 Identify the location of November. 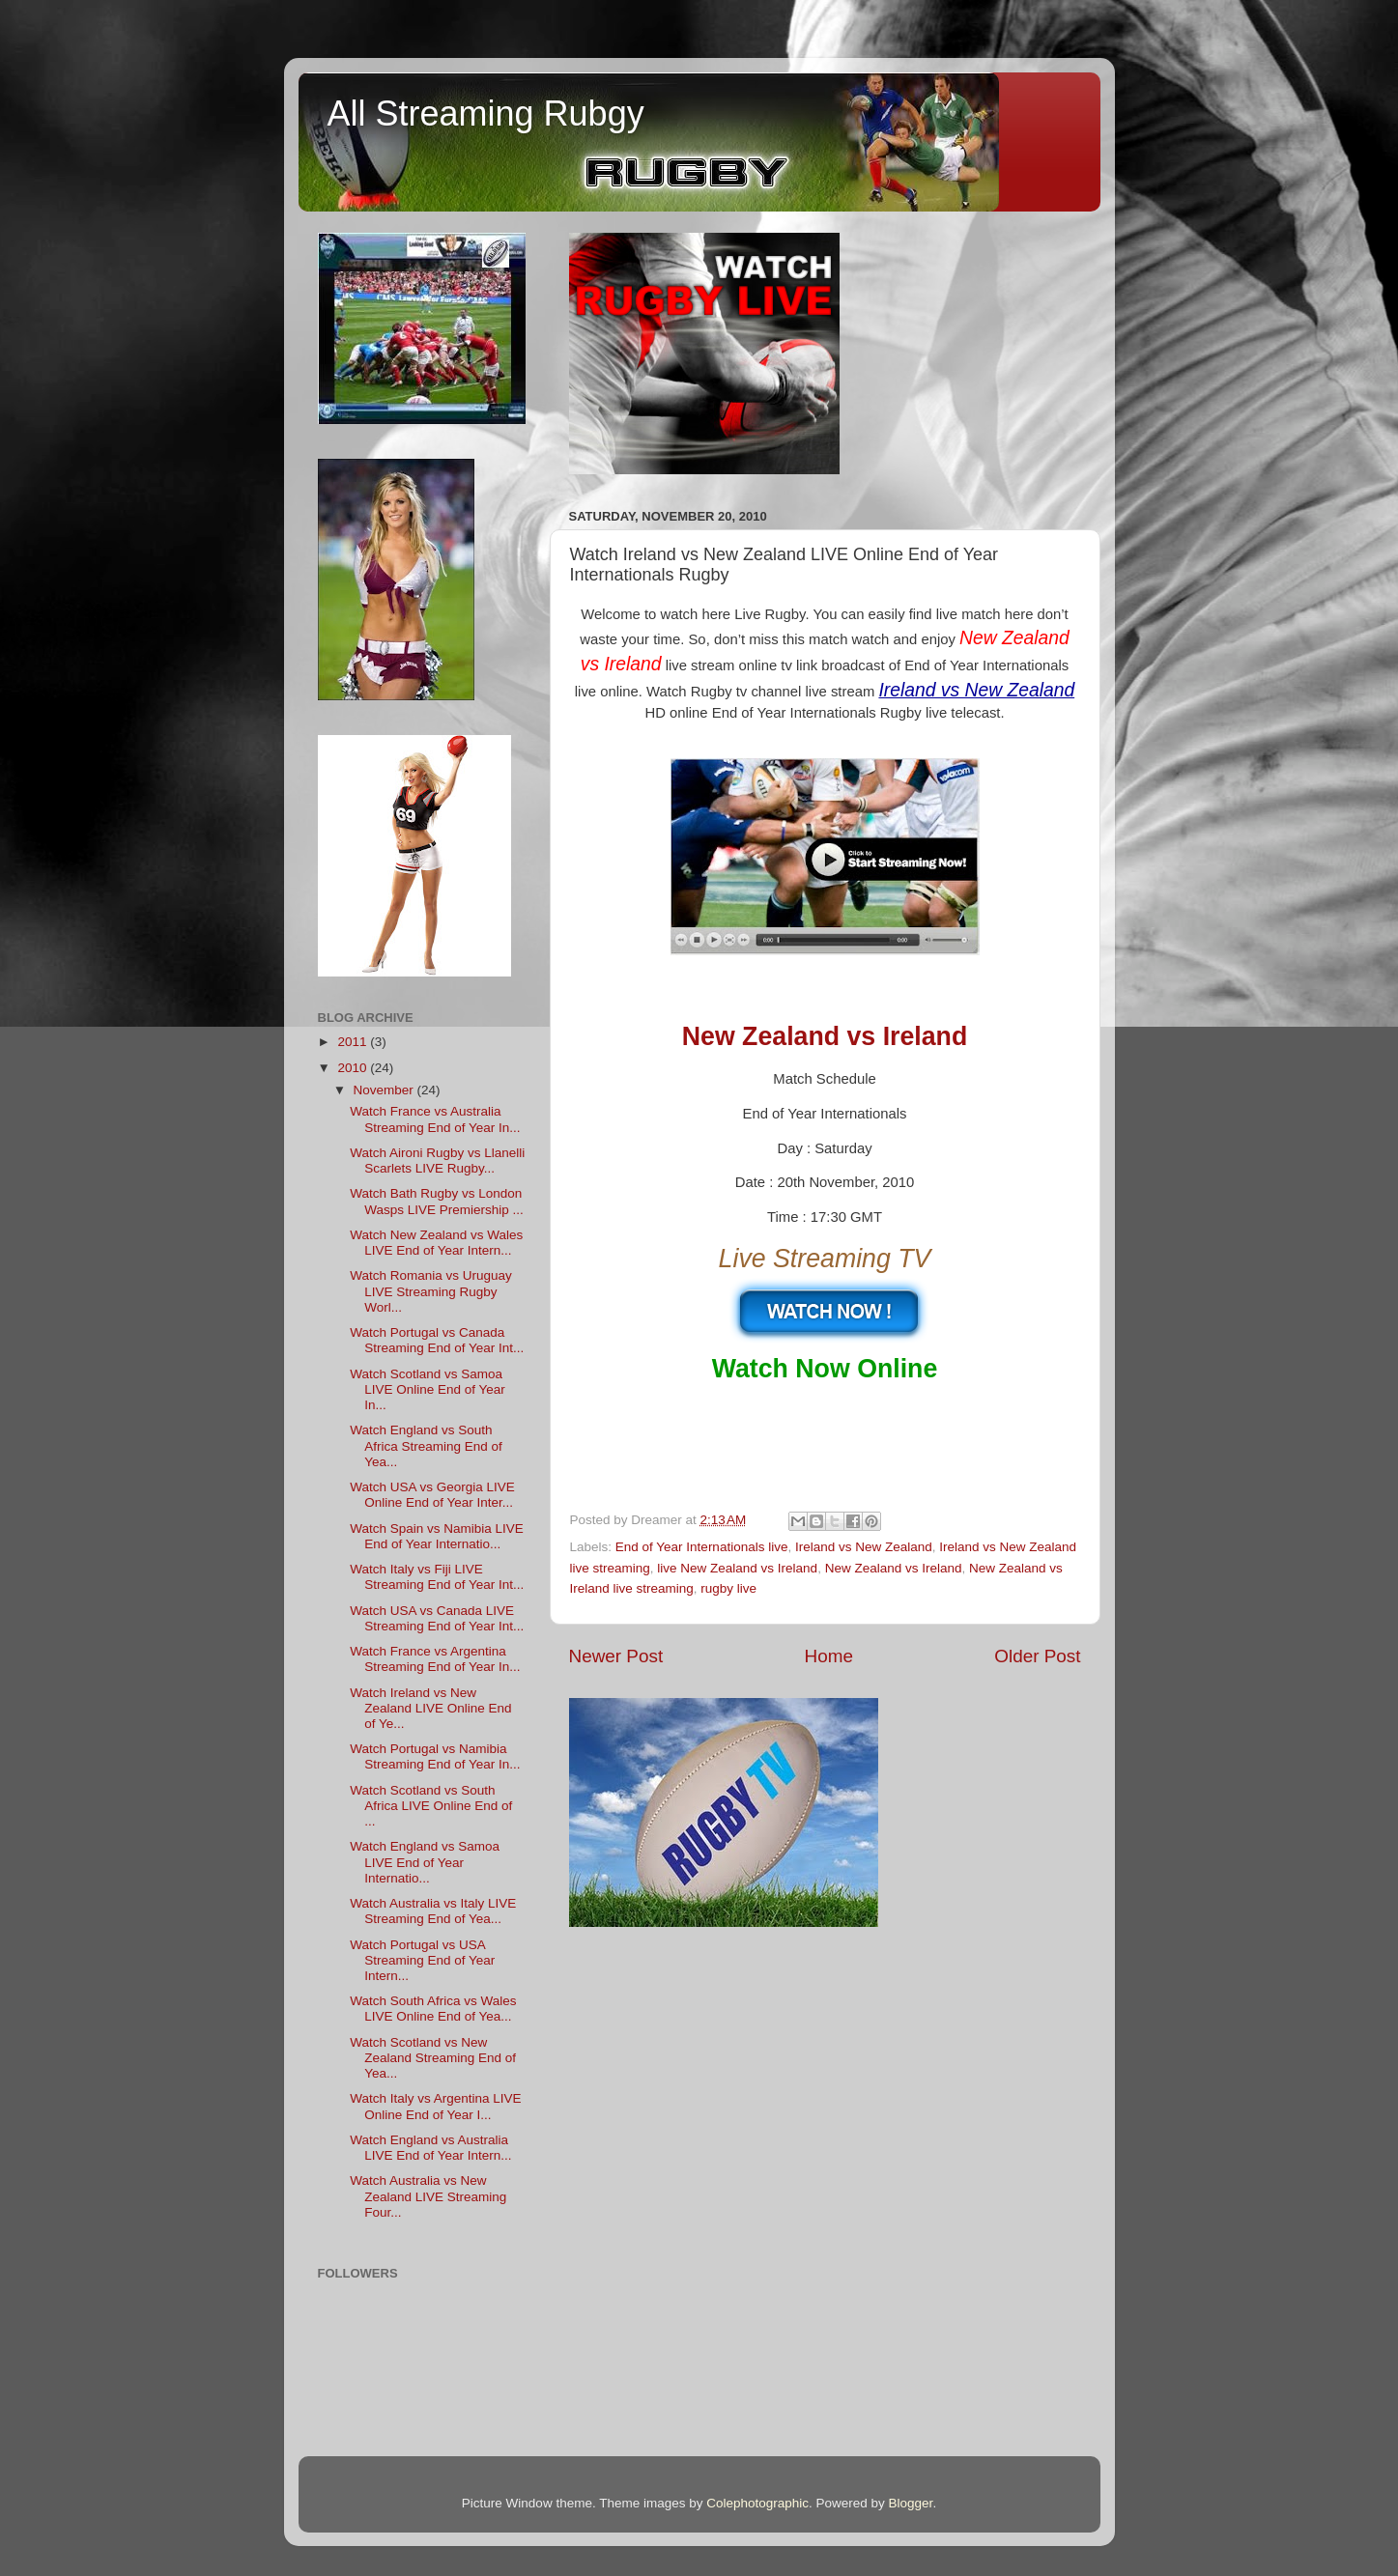
(385, 1090).